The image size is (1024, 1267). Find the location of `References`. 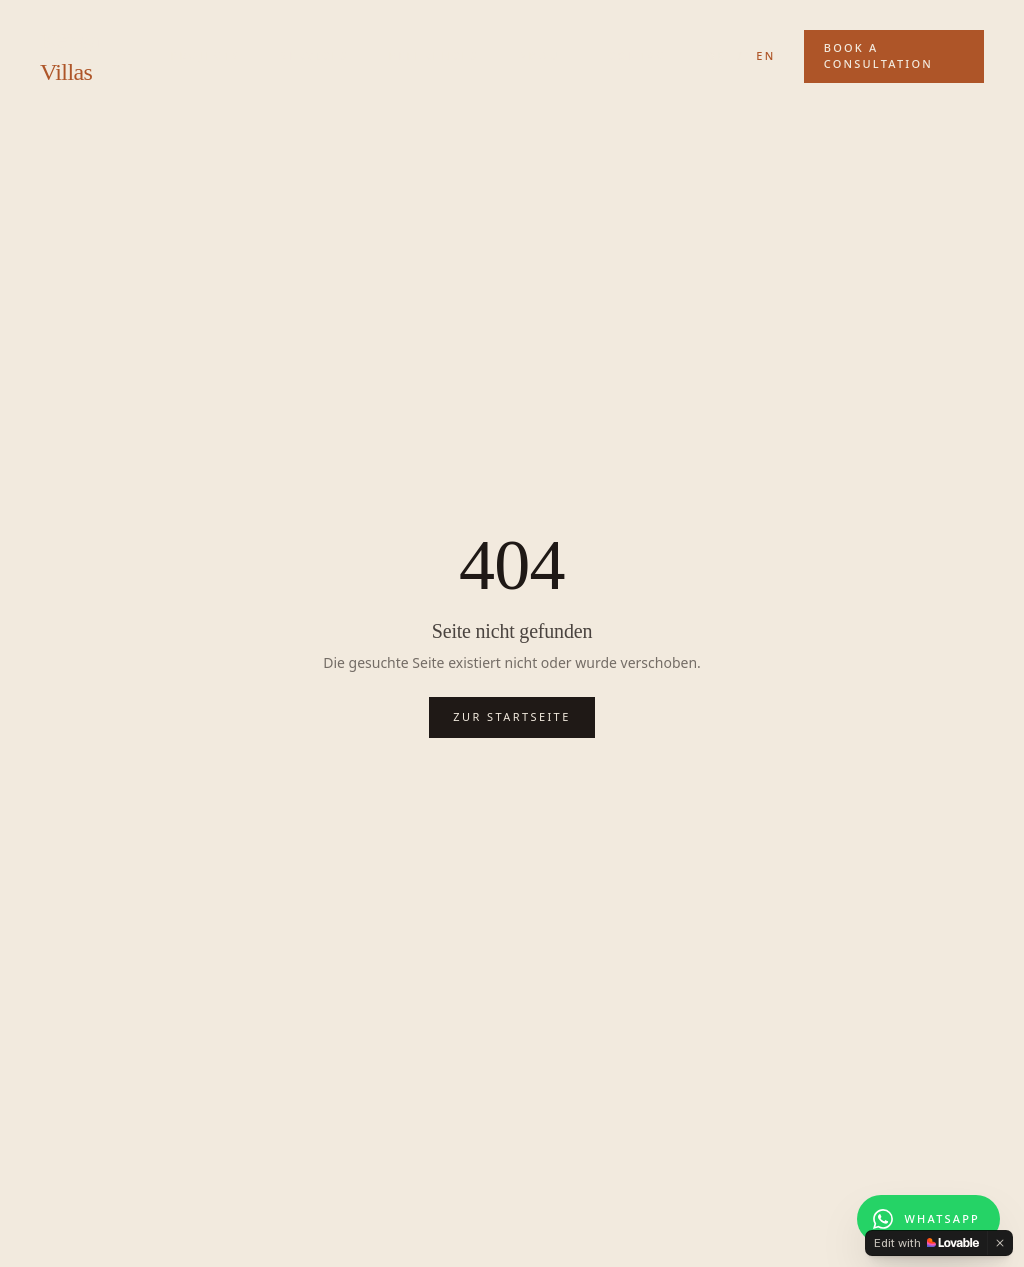

References is located at coordinates (434, 55).